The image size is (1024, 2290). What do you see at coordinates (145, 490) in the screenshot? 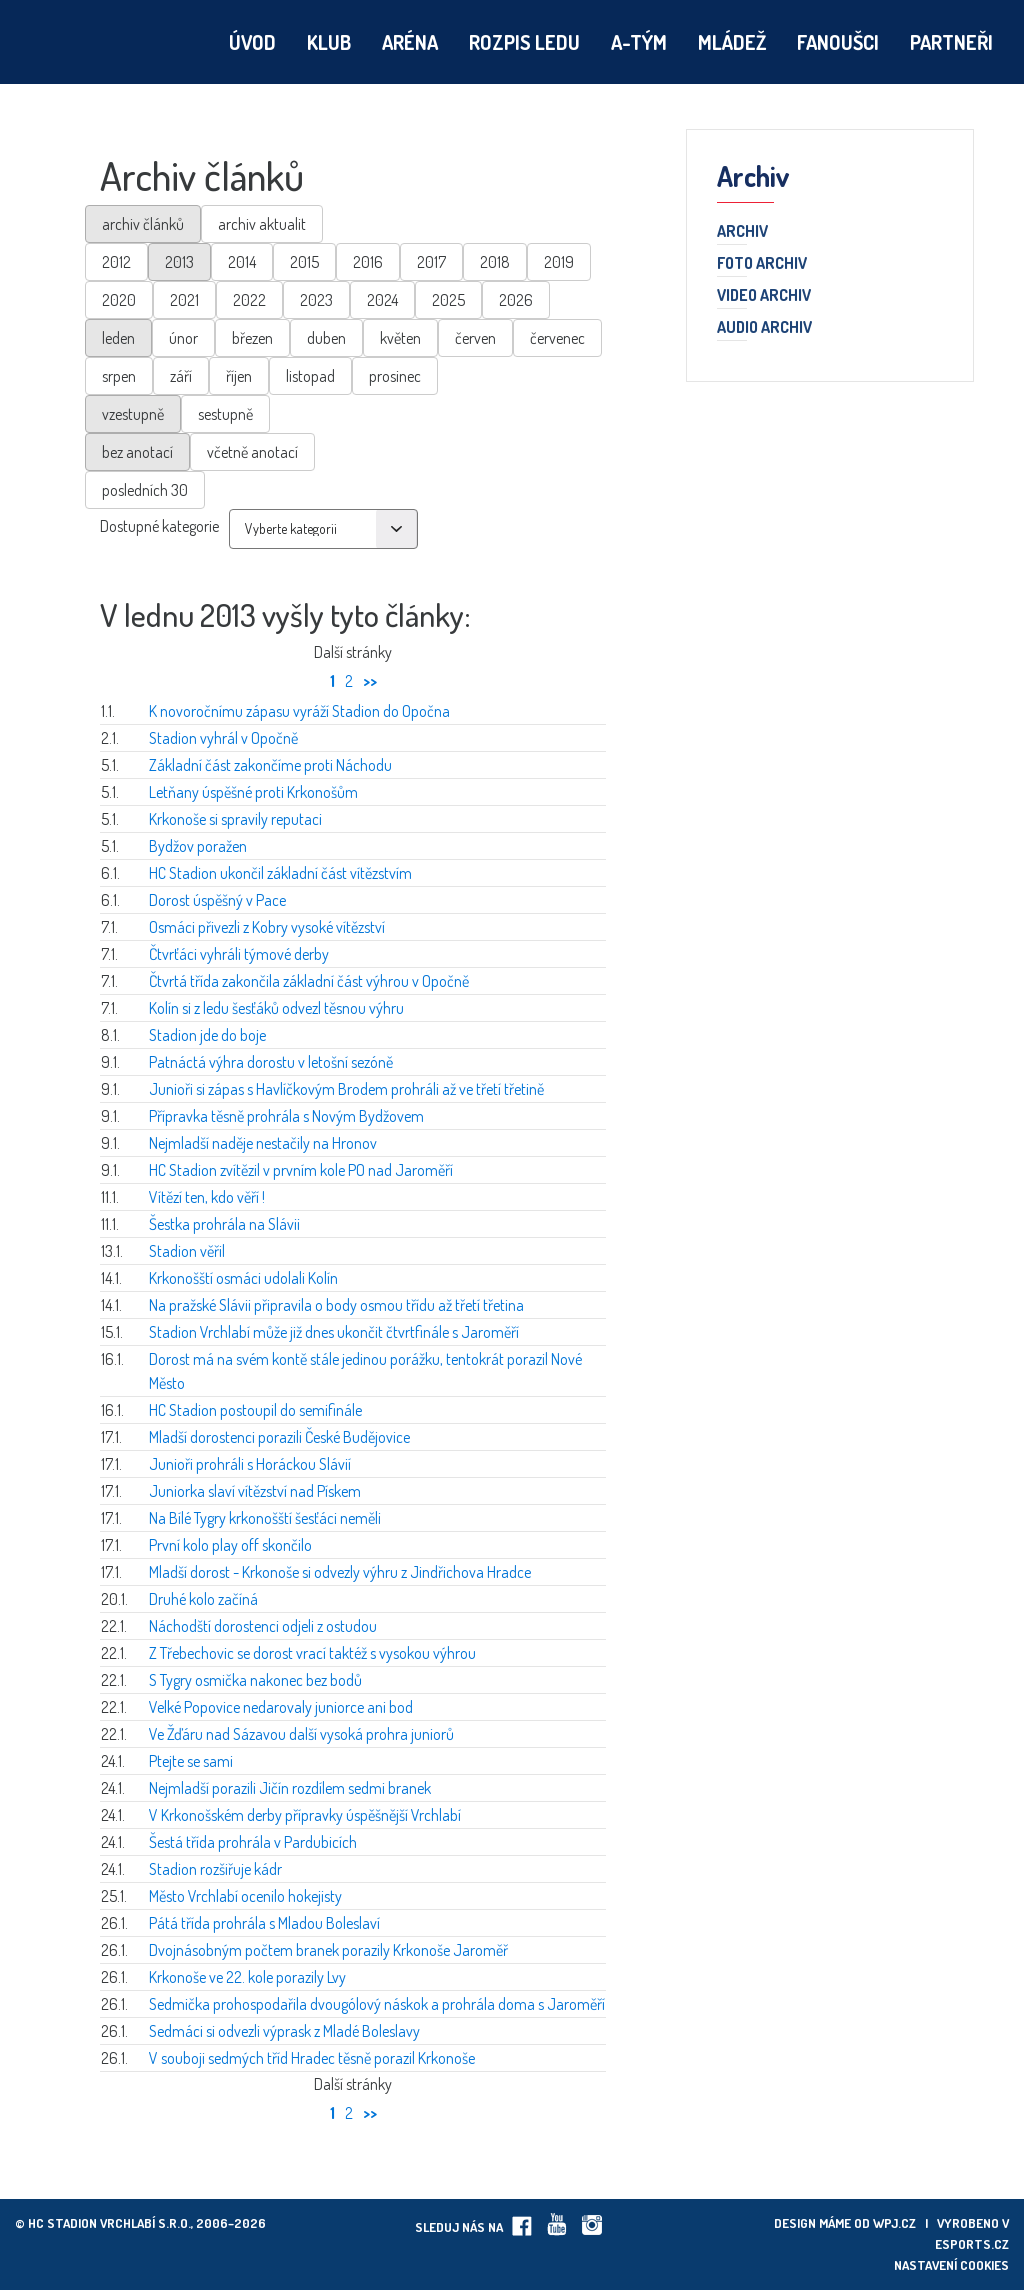
I see `posledních 30` at bounding box center [145, 490].